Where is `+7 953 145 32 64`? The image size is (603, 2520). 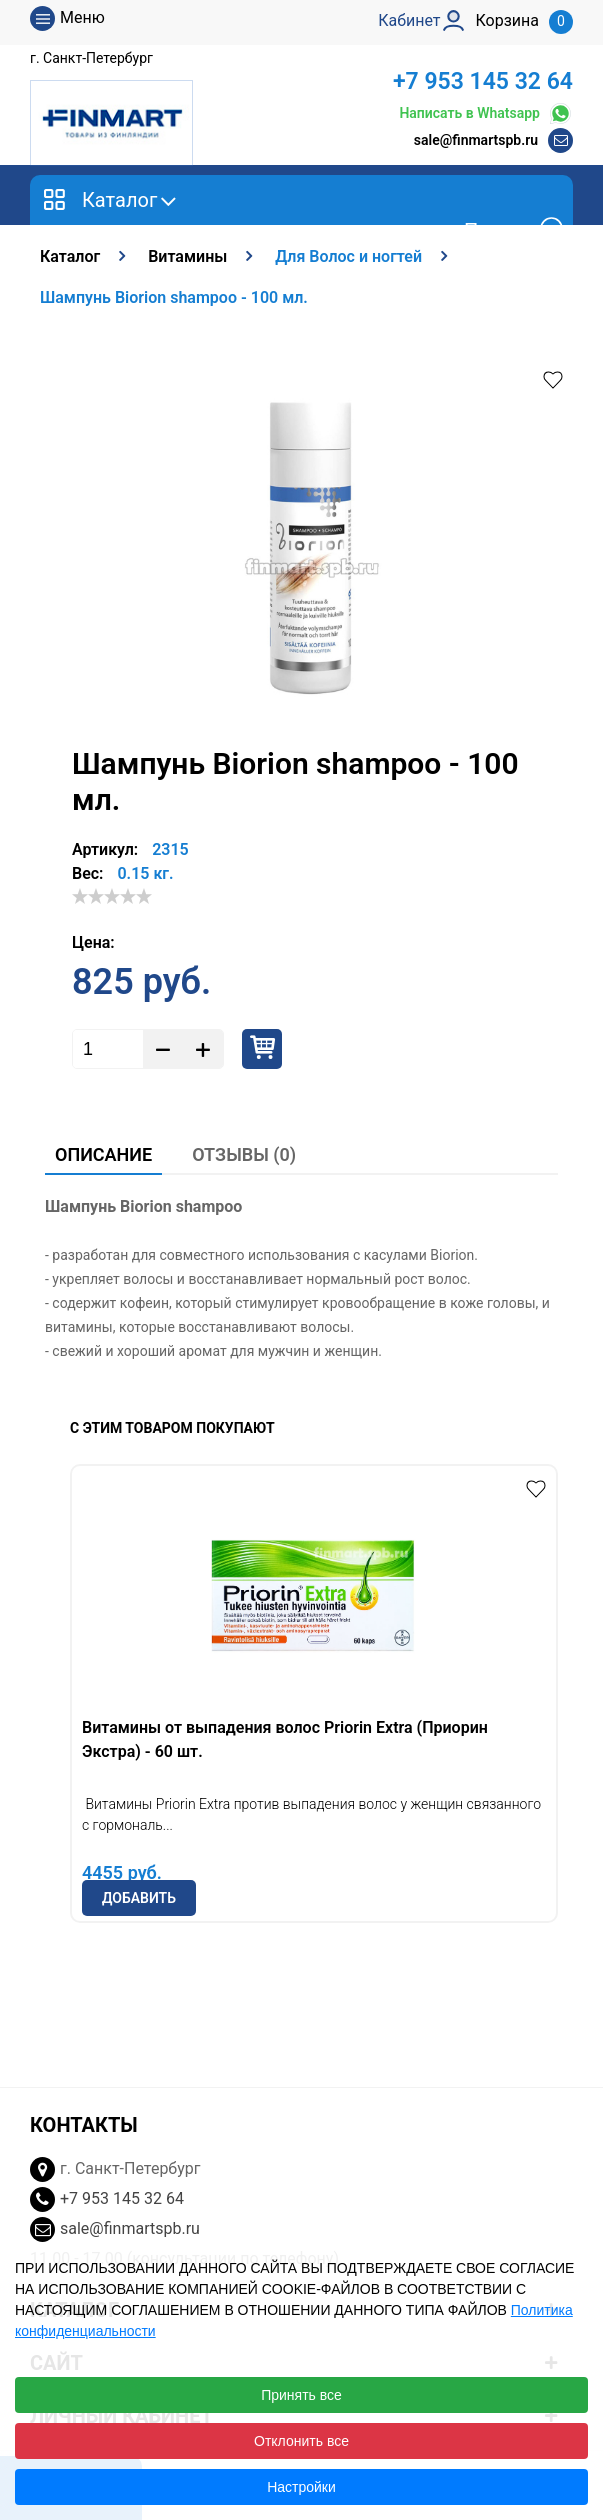
+7 953 145 32 64 is located at coordinates (483, 81).